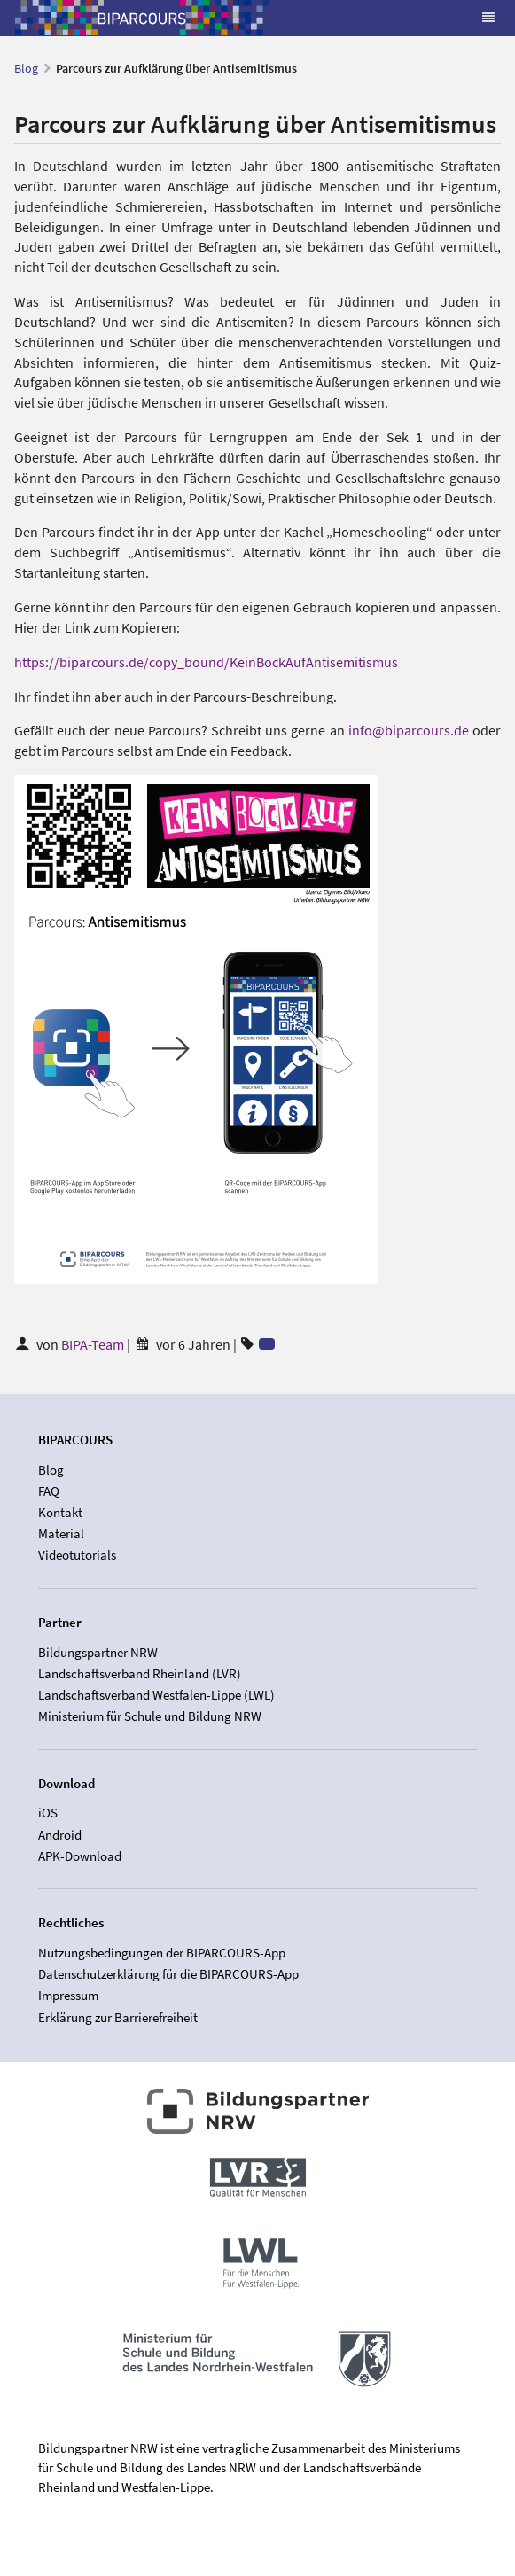 This screenshot has width=515, height=2576. What do you see at coordinates (48, 1813) in the screenshot?
I see `iOS` at bounding box center [48, 1813].